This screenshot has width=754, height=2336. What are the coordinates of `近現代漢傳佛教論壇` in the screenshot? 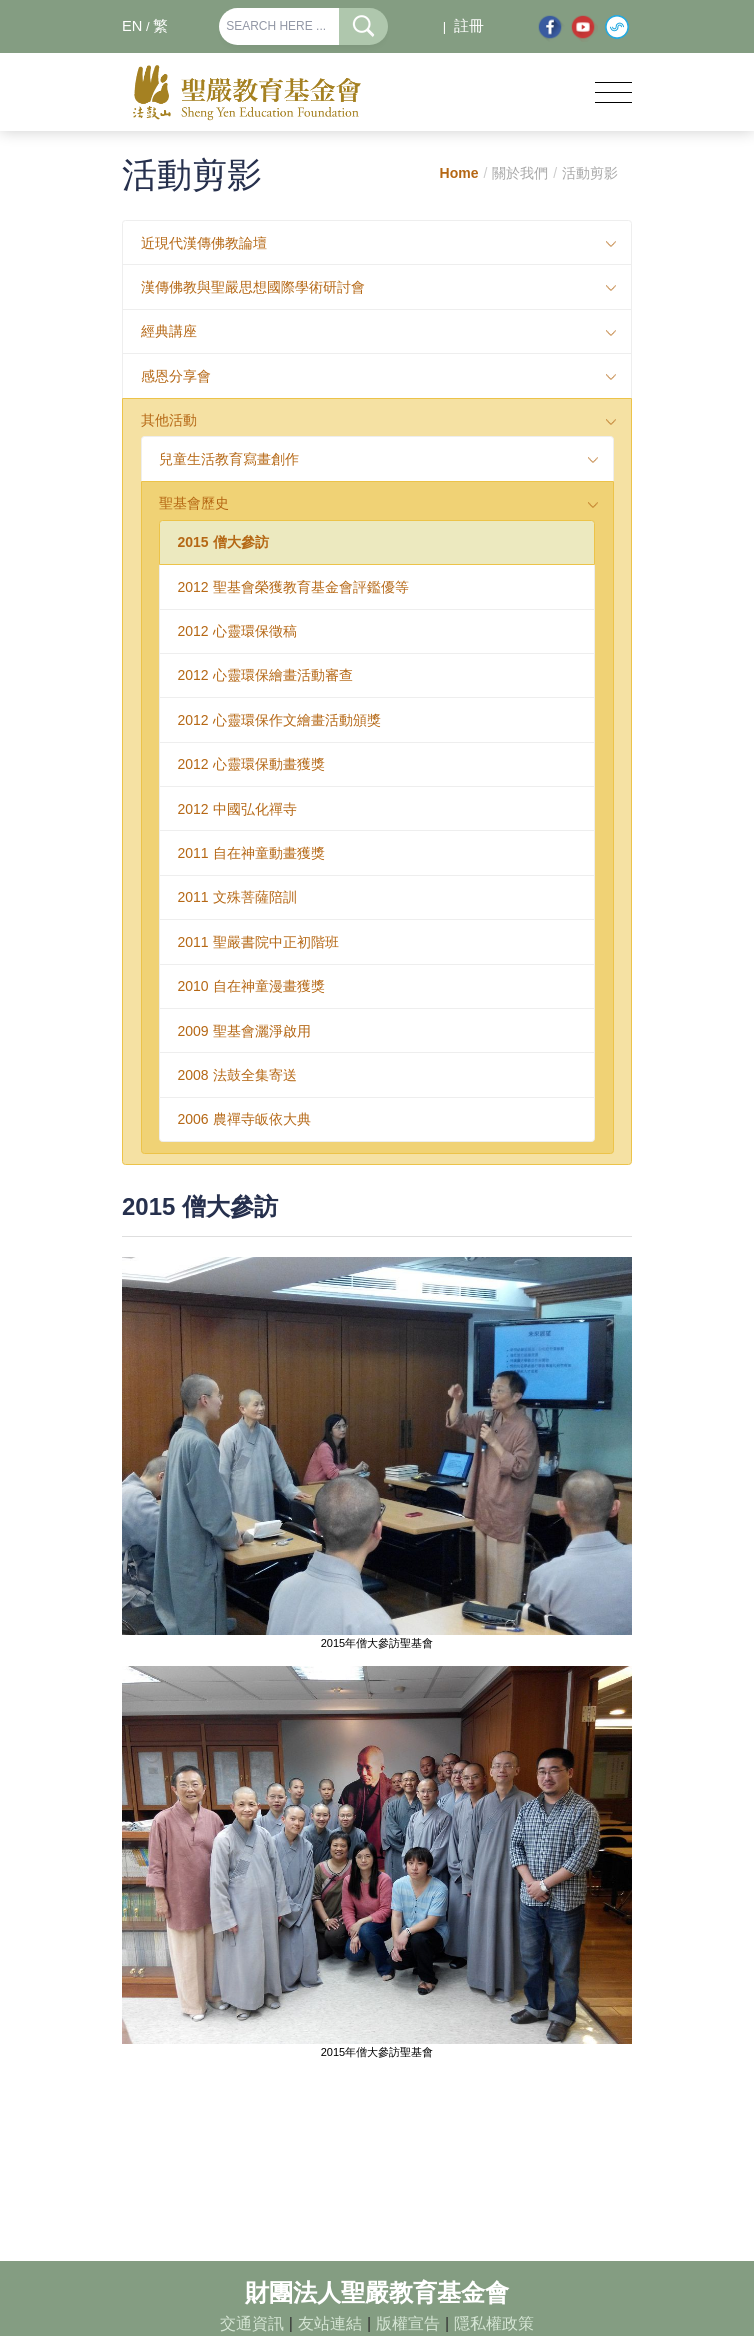 It's located at (204, 243).